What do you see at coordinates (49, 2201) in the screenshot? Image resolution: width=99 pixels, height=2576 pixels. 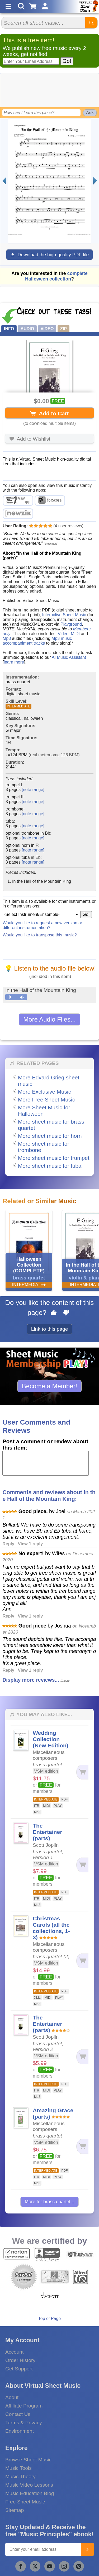 I see `More for brass quartet...` at bounding box center [49, 2201].